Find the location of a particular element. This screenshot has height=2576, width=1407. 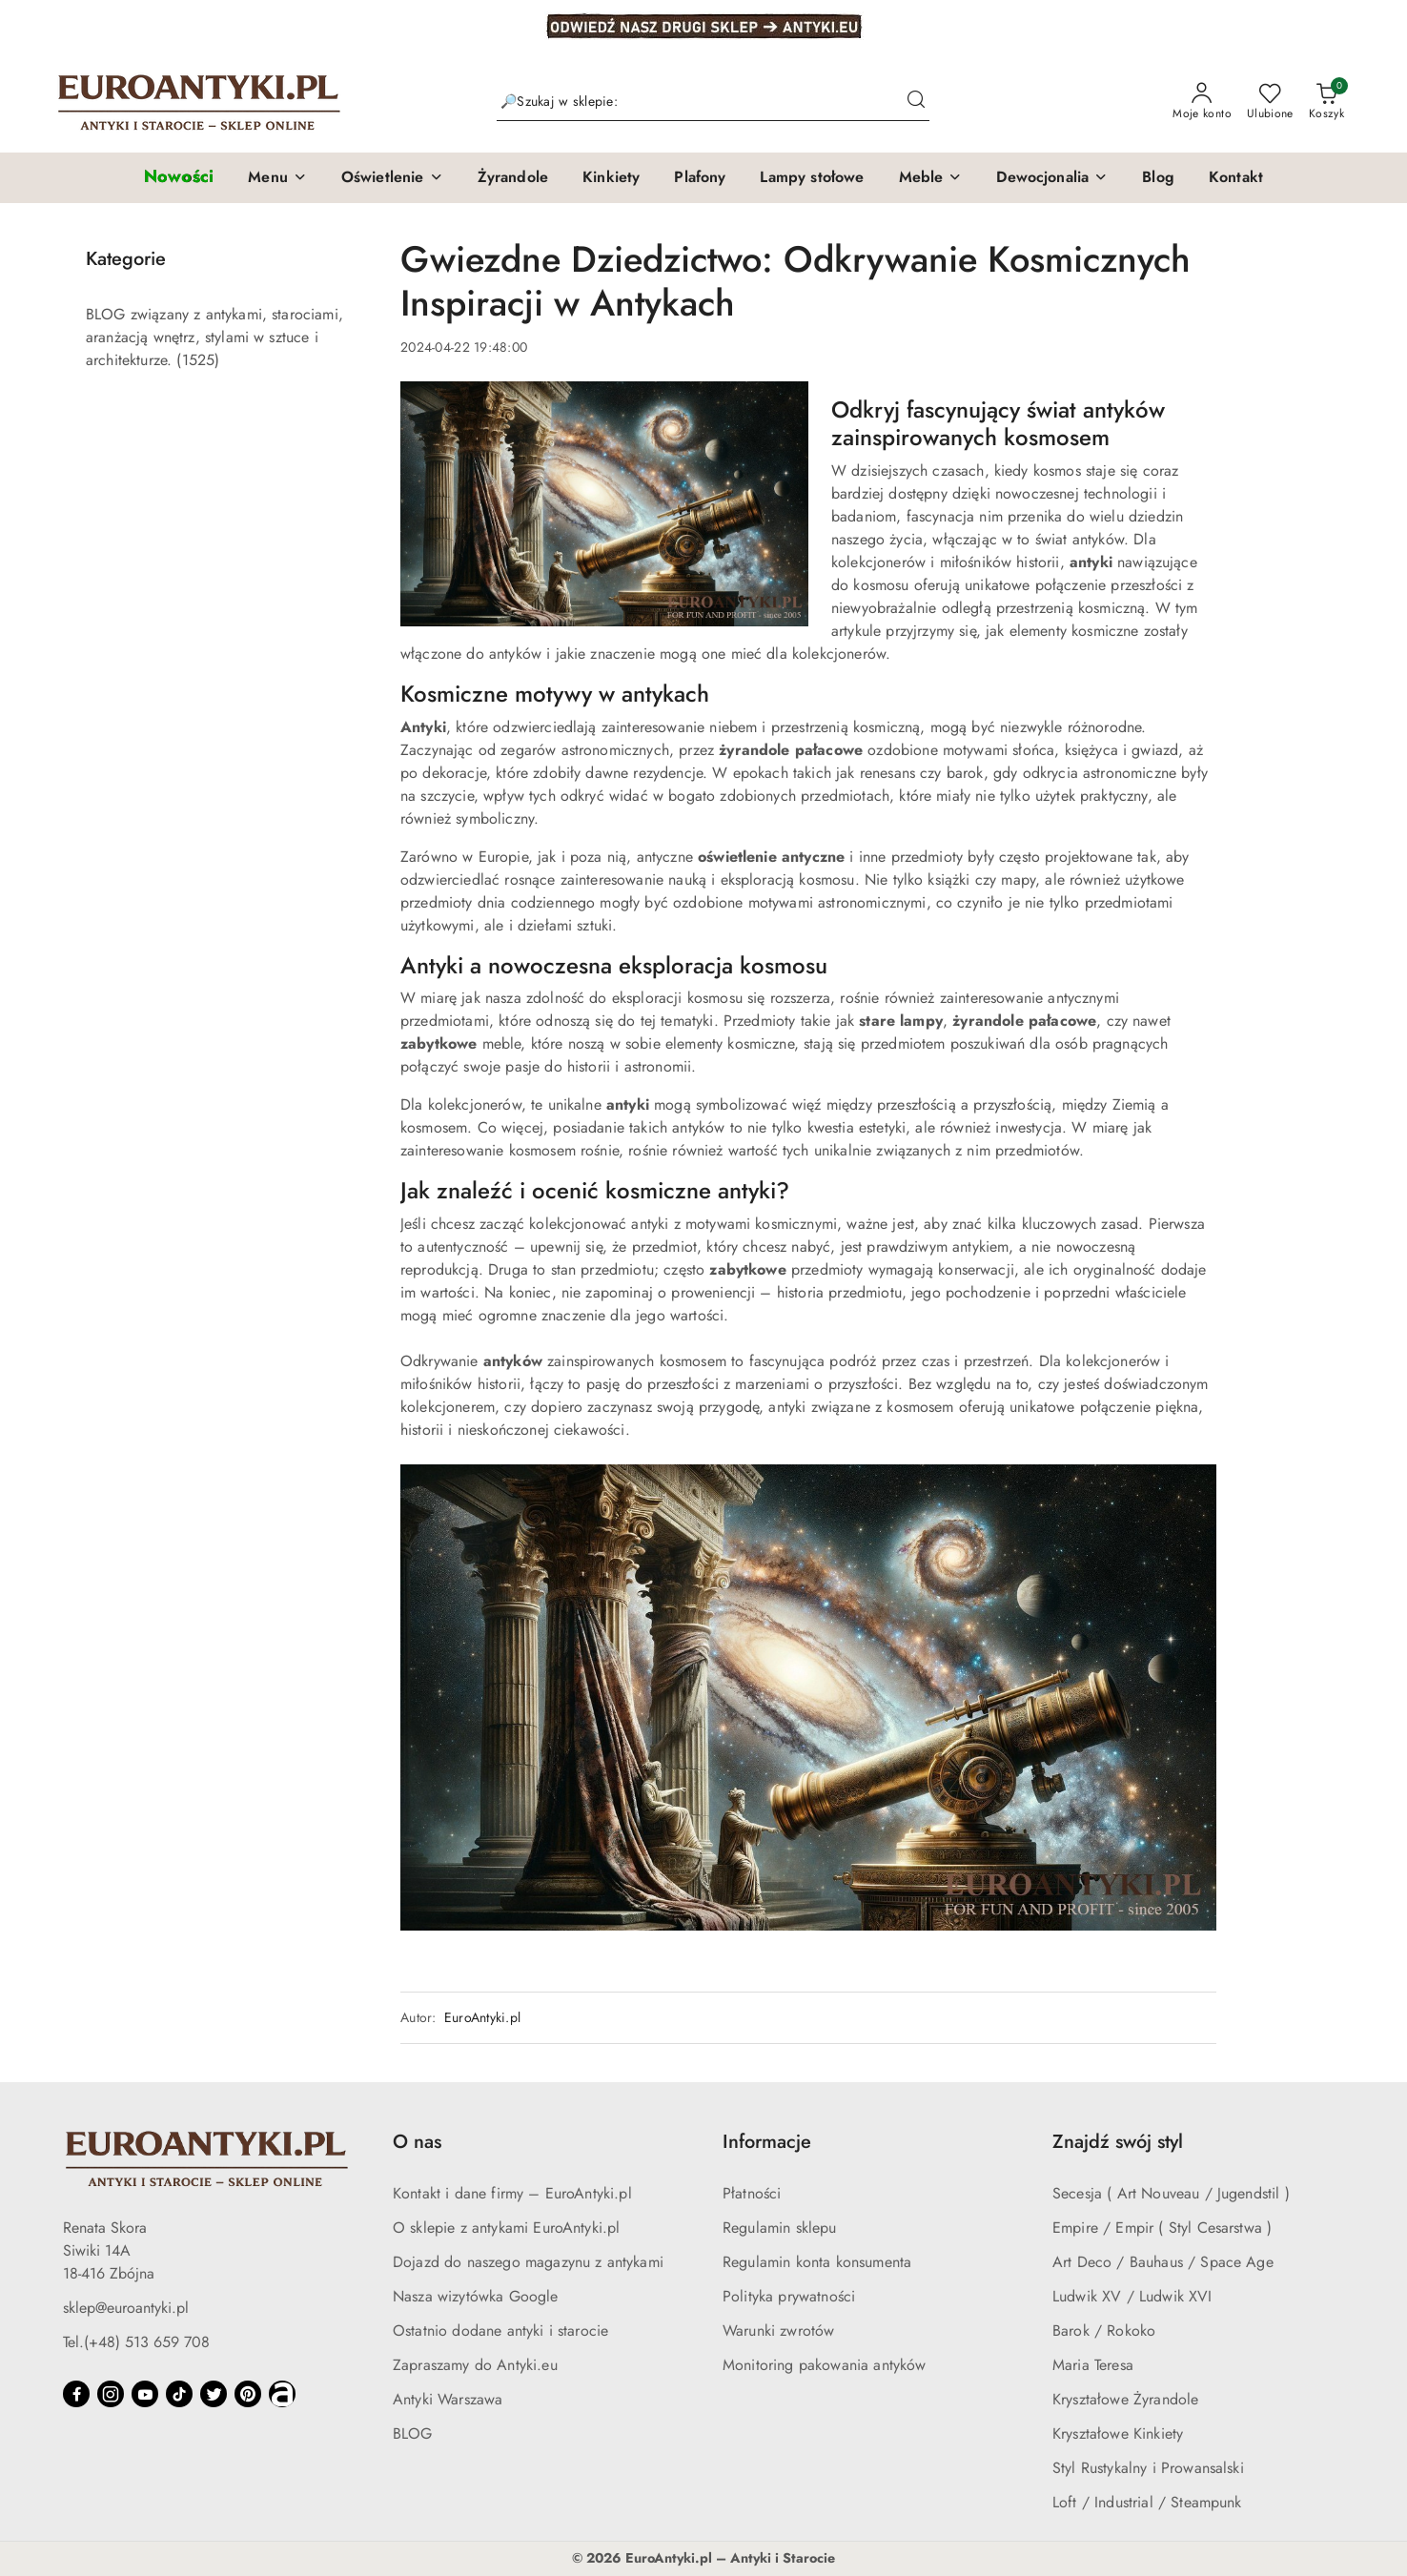

Empire / Empir ( Styl Cesarstwa ) is located at coordinates (1162, 2228).